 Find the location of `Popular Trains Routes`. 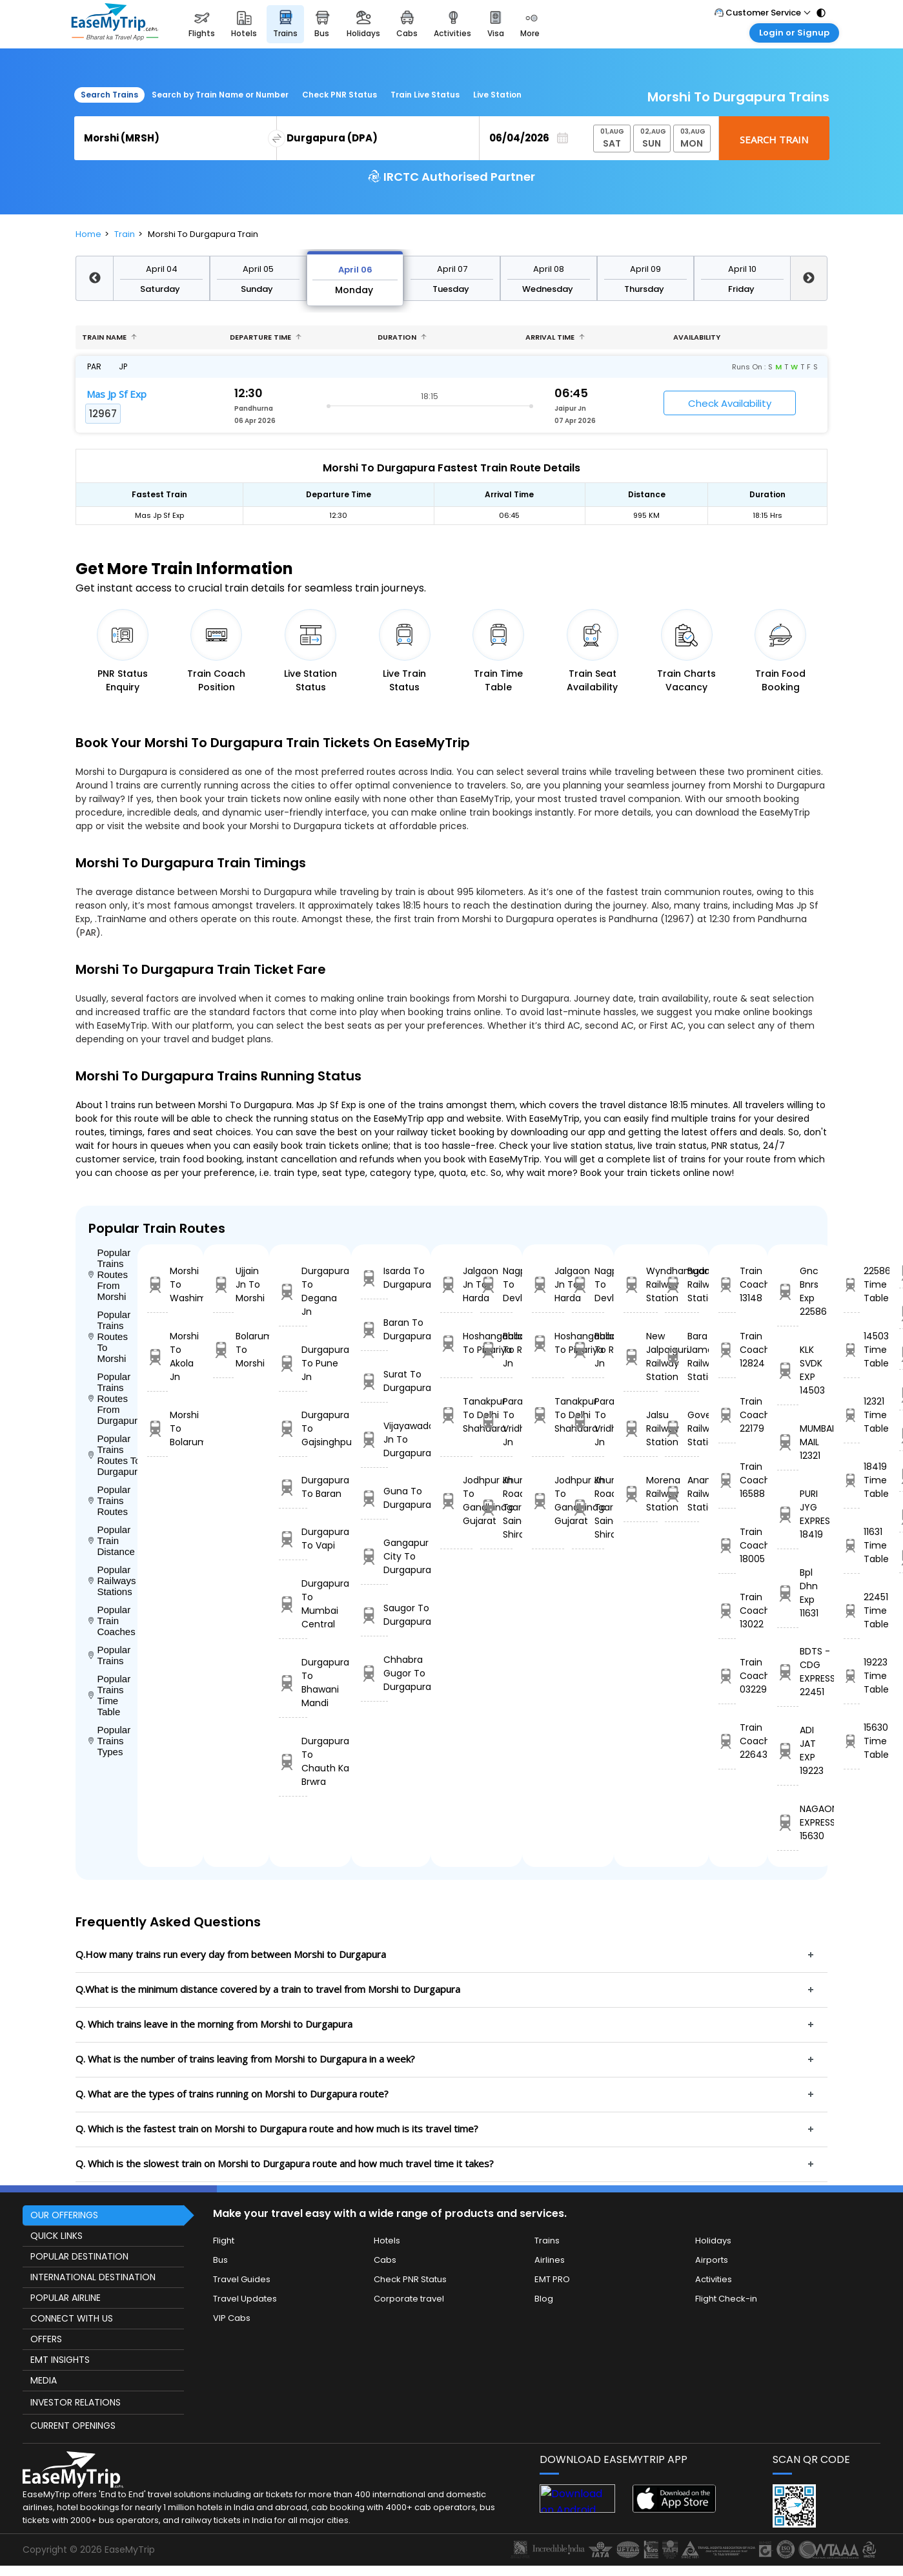

Popular Trains Routes is located at coordinates (109, 1500).